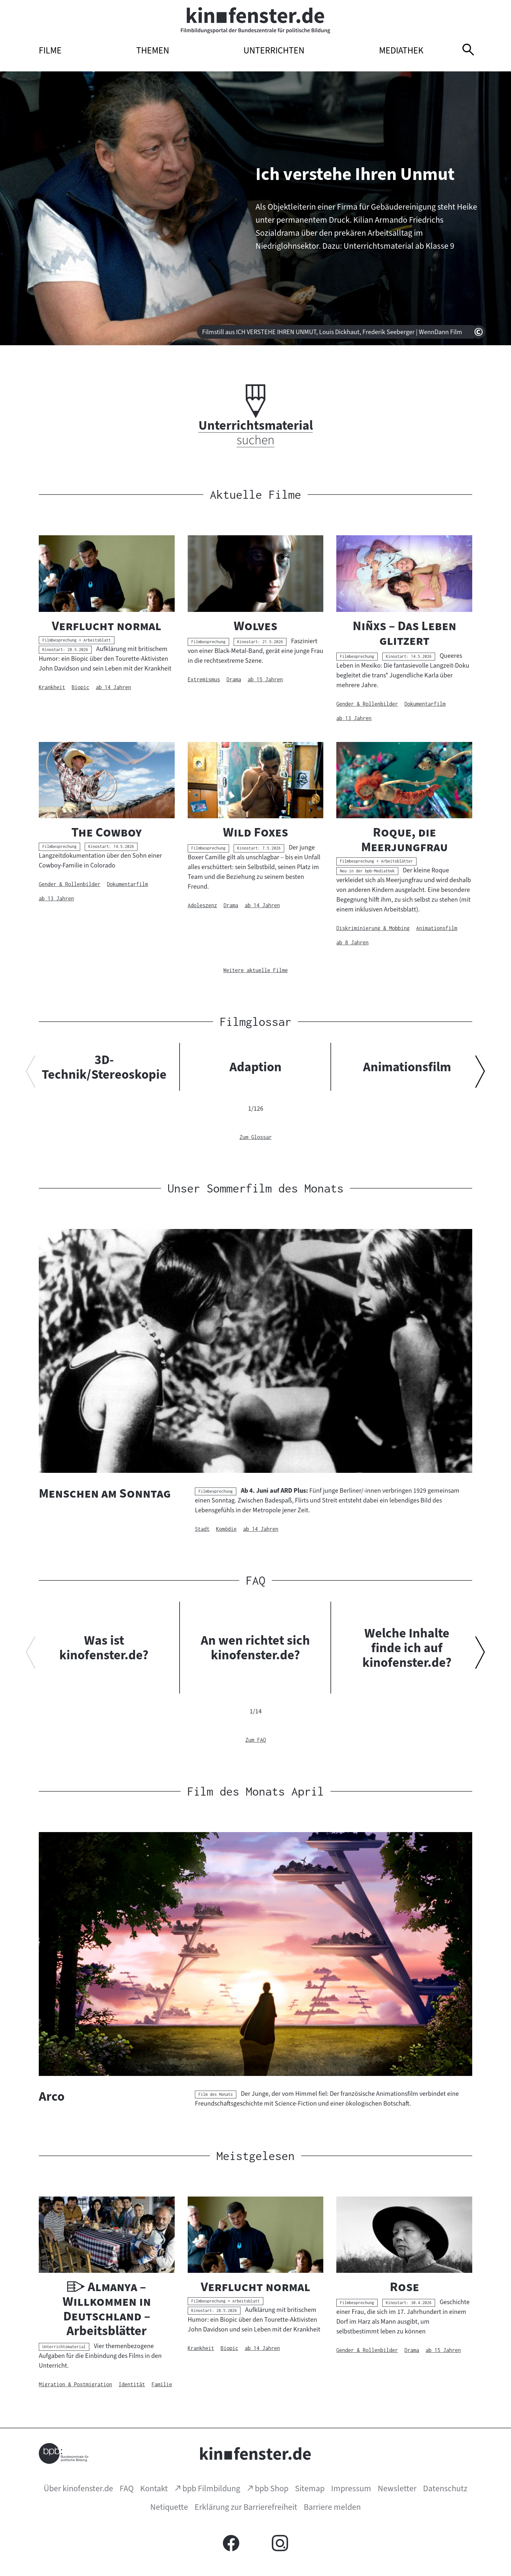 This screenshot has height=2576, width=511. What do you see at coordinates (255, 1647) in the screenshot?
I see `An wen richtet sich kinofenster.de?` at bounding box center [255, 1647].